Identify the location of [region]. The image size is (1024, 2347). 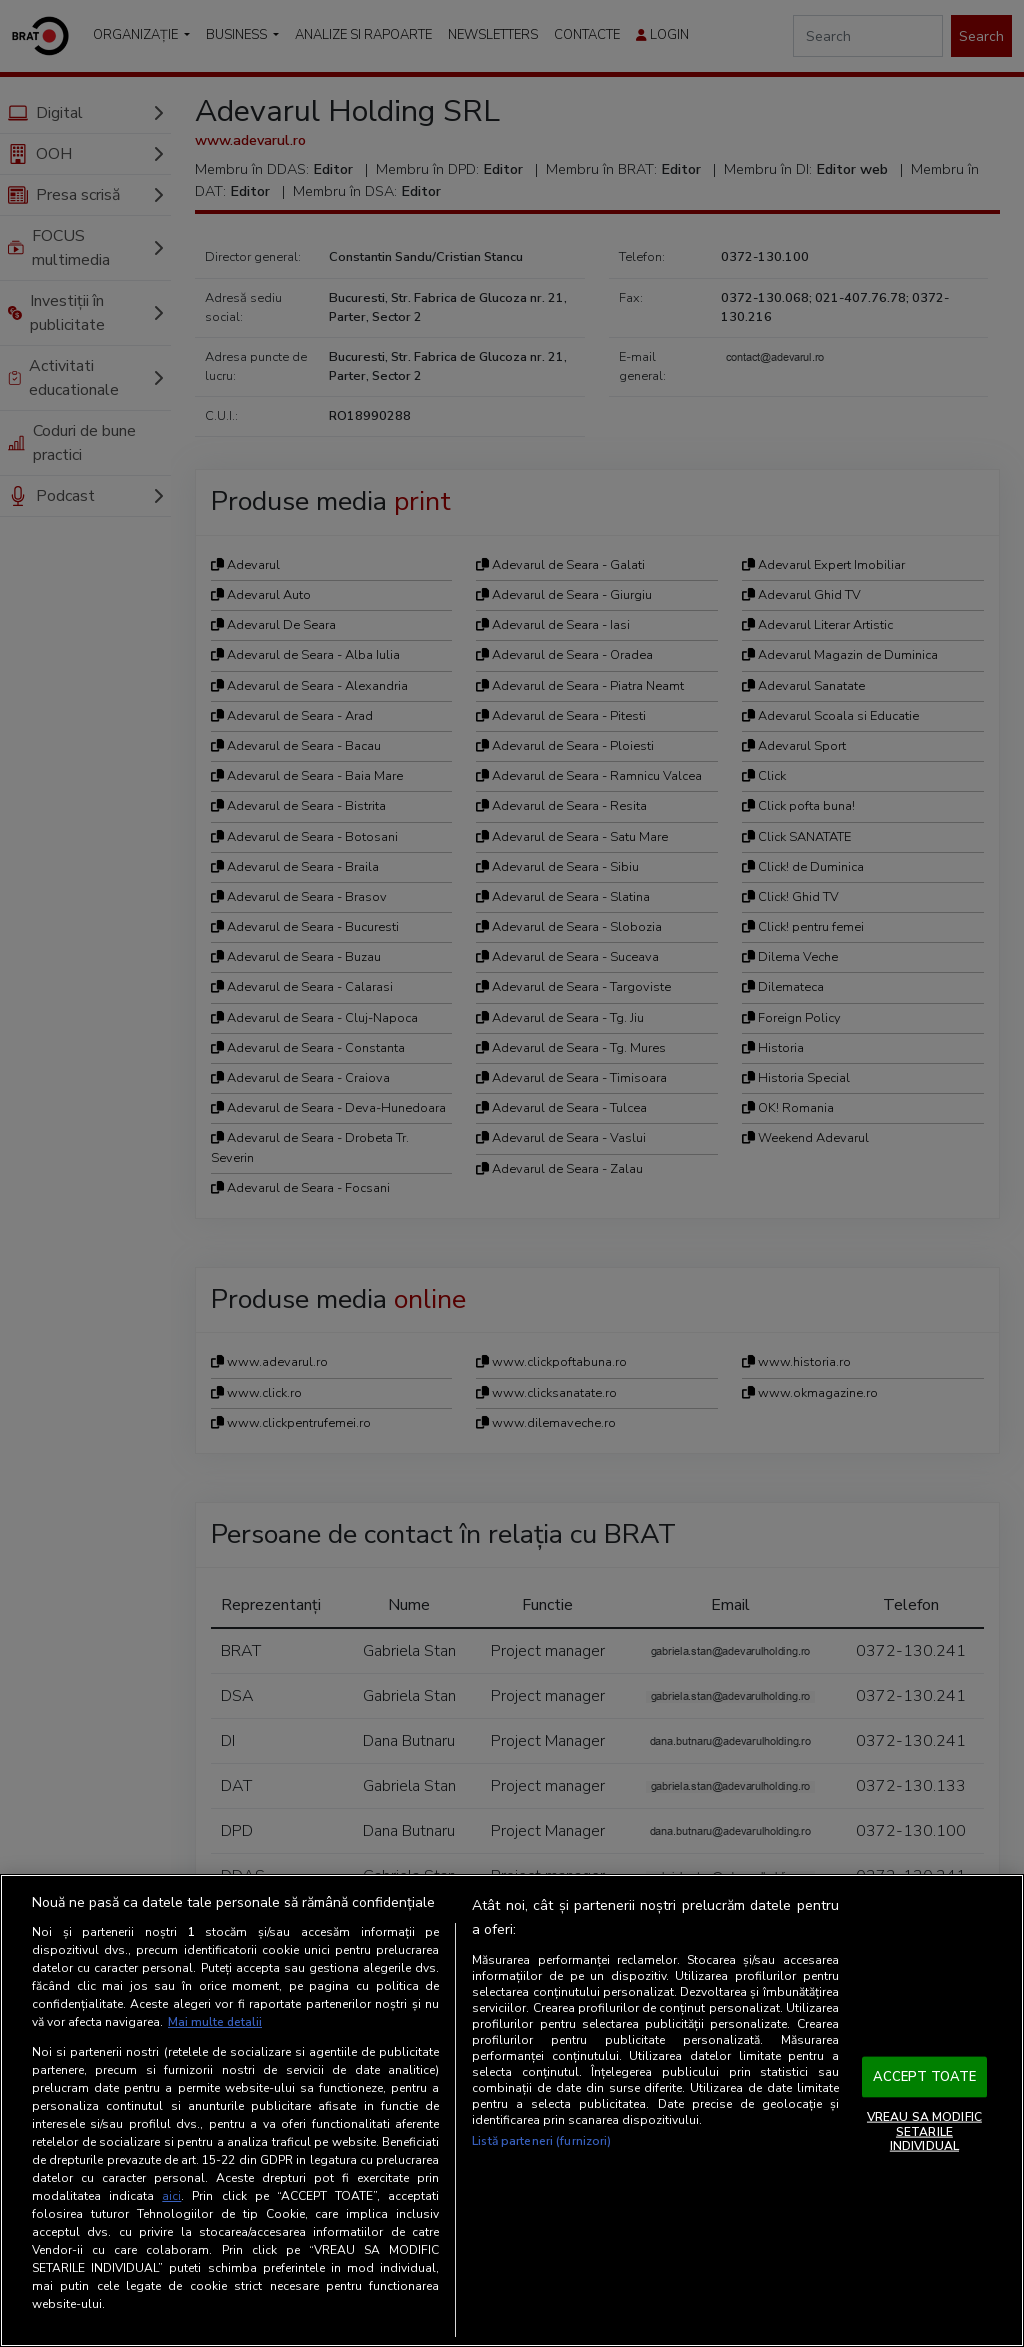
(512, 2111).